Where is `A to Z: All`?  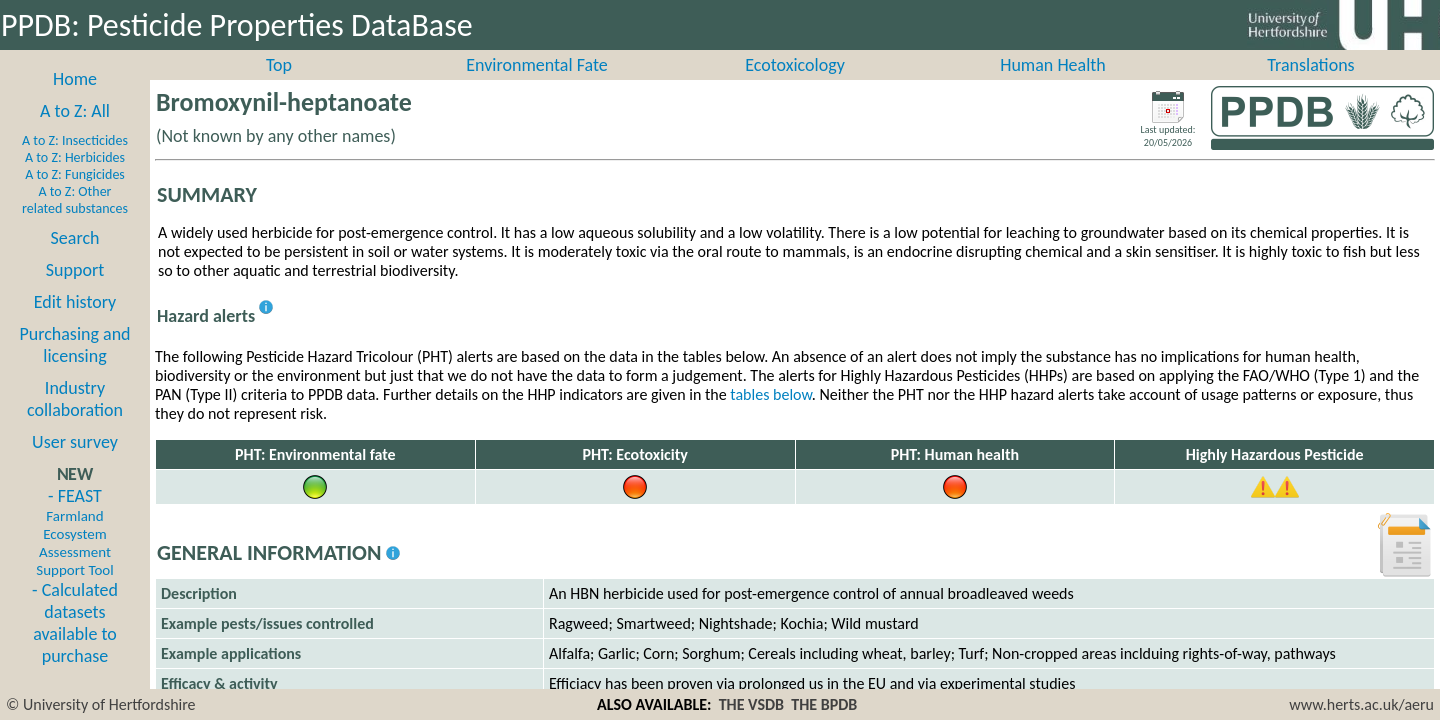 A to Z: All is located at coordinates (75, 133).